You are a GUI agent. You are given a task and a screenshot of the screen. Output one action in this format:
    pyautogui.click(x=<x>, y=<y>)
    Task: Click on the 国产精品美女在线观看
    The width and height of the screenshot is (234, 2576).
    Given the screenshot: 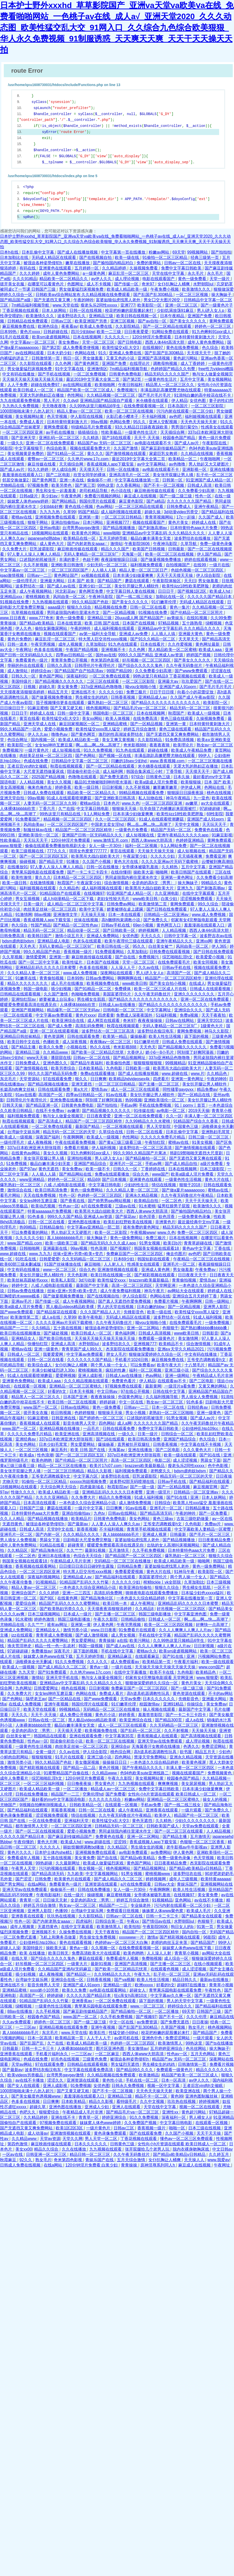 What is the action you would take?
    pyautogui.click(x=202, y=1916)
    